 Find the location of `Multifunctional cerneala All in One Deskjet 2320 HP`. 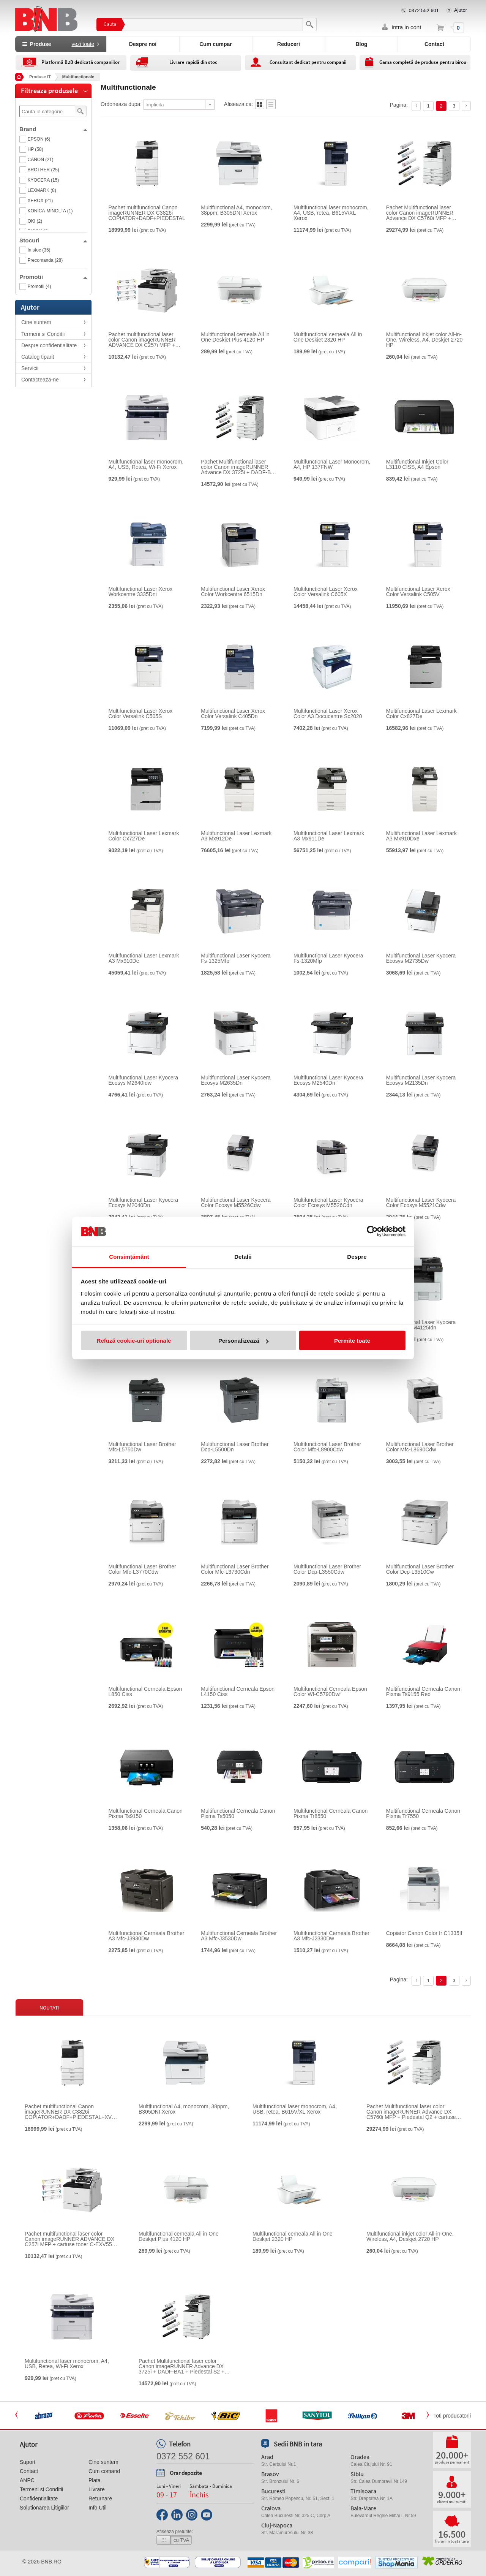

Multifunctional cerneala All in One Deskjet 2320 HP is located at coordinates (327, 337).